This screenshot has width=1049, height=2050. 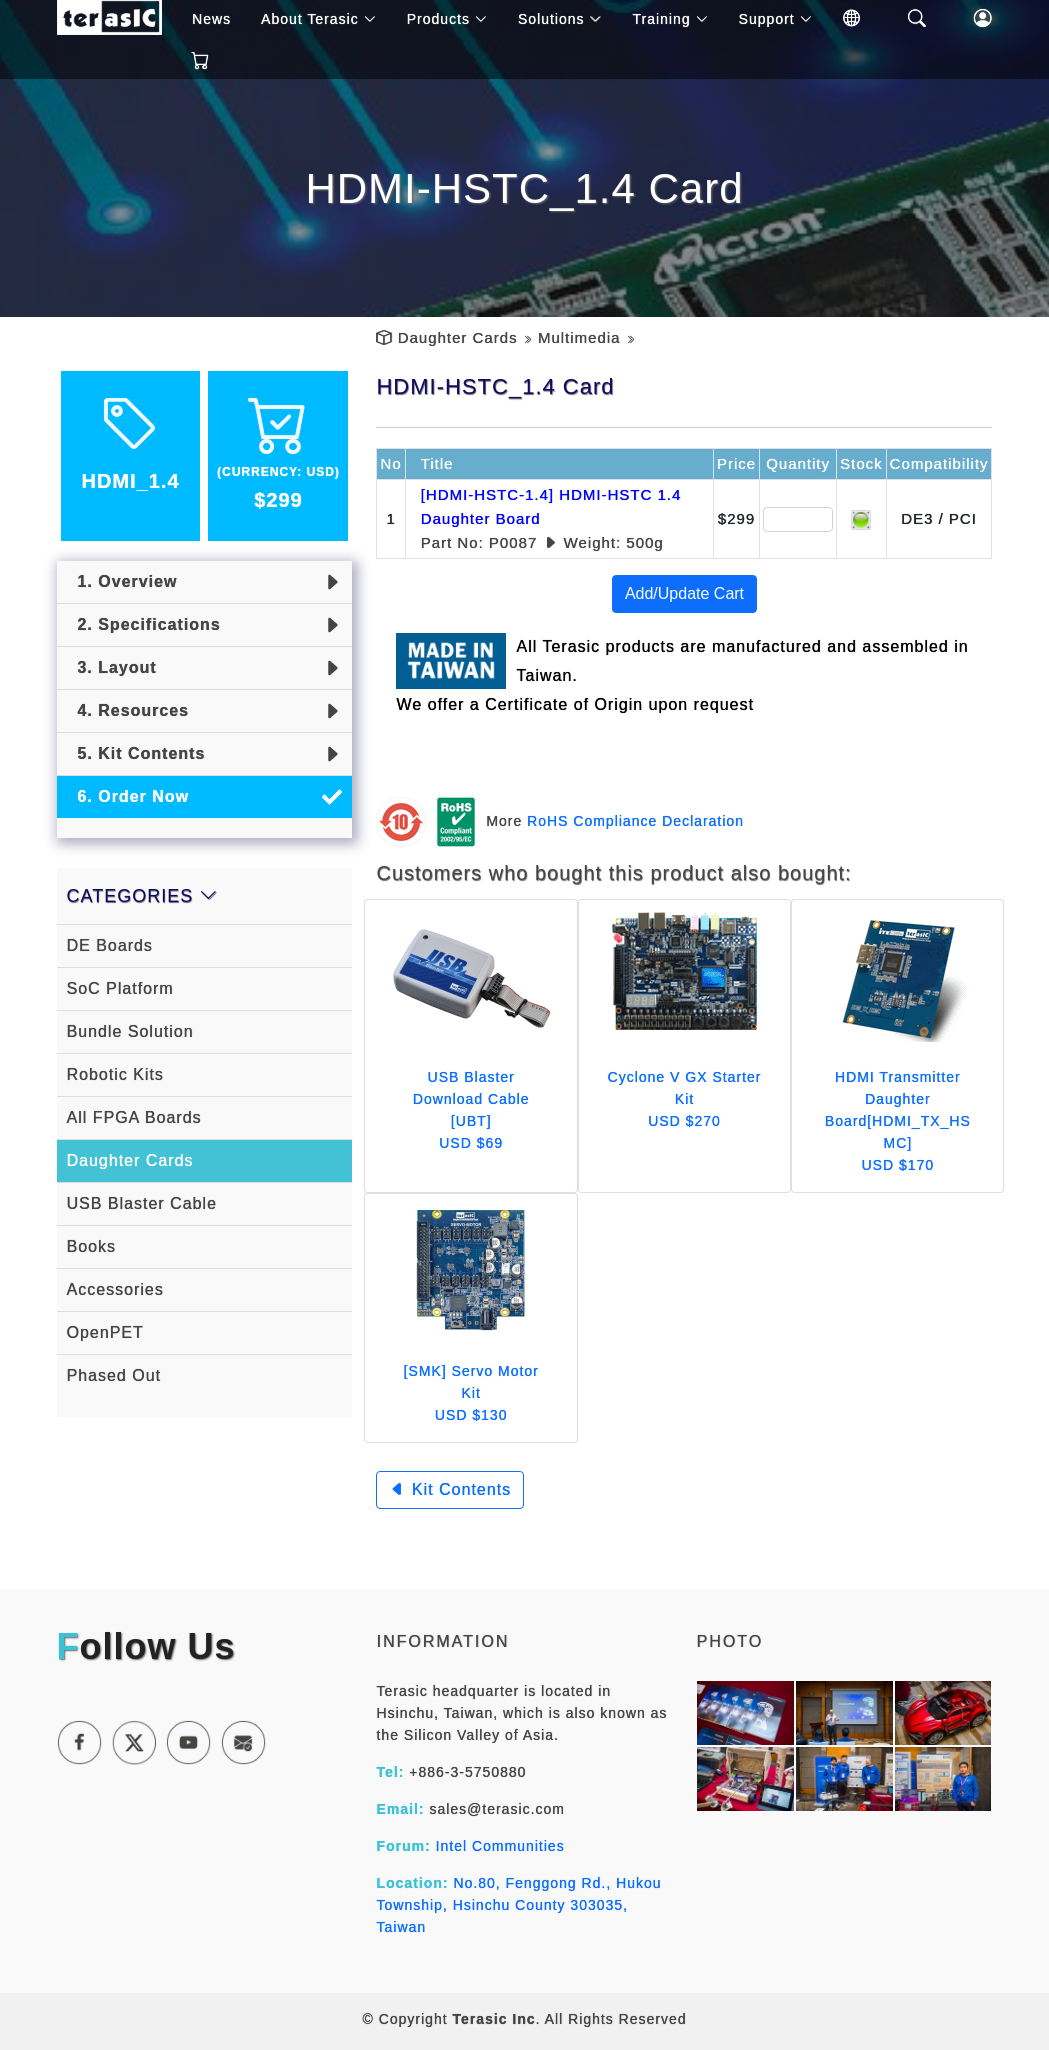 I want to click on Accessories, so click(x=115, y=1289).